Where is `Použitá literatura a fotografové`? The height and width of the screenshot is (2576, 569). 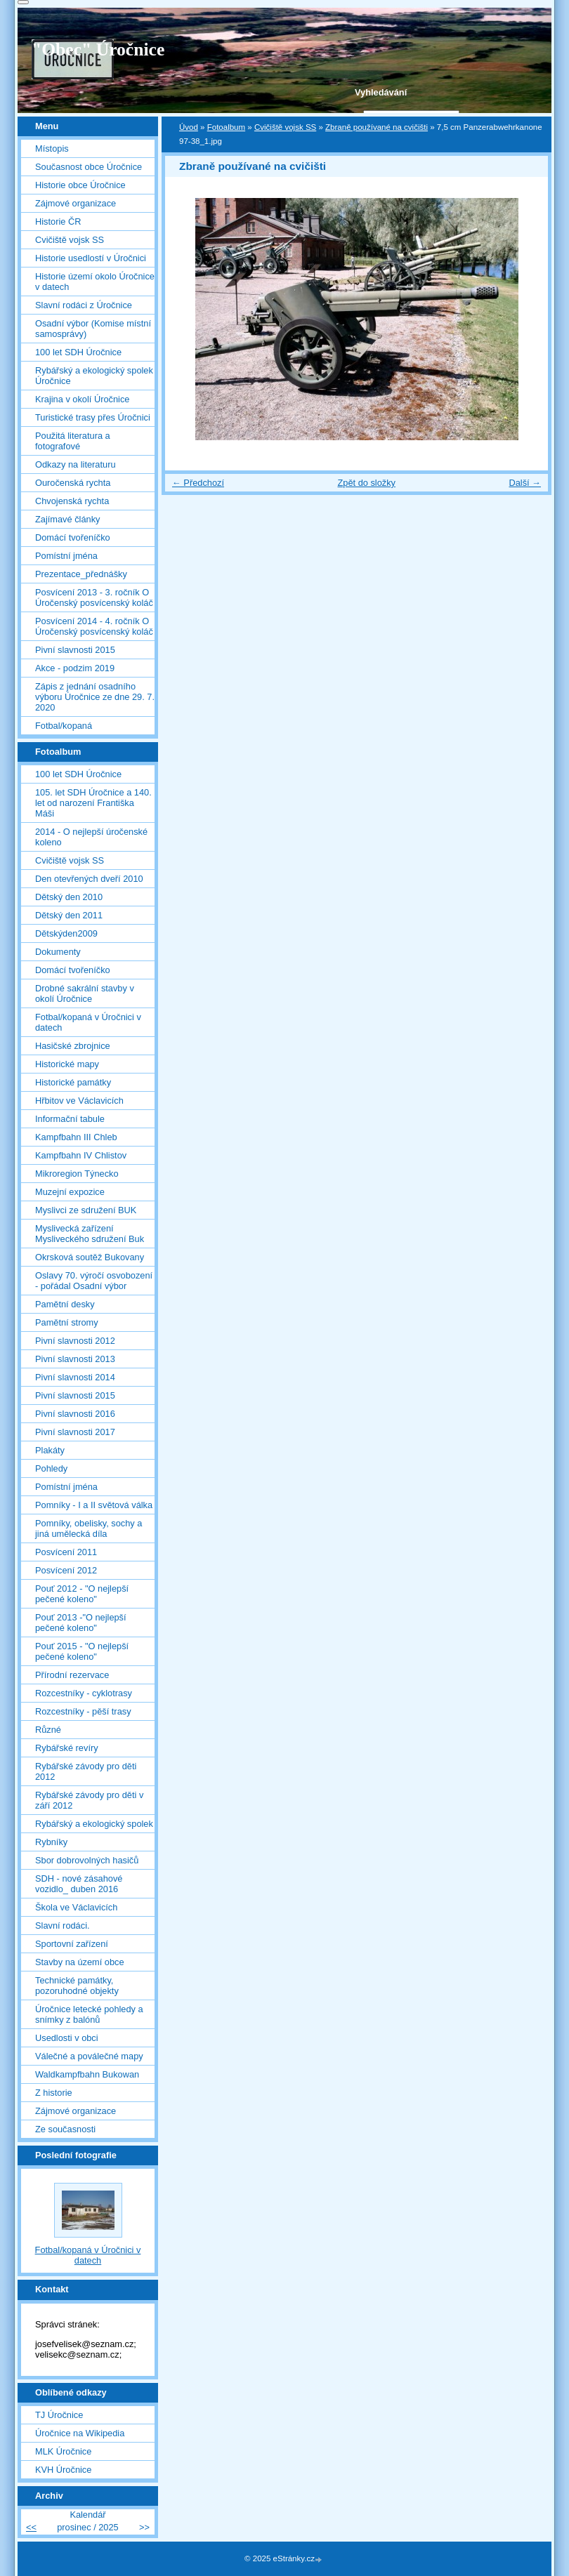 Použitá literatura a fotografové is located at coordinates (72, 440).